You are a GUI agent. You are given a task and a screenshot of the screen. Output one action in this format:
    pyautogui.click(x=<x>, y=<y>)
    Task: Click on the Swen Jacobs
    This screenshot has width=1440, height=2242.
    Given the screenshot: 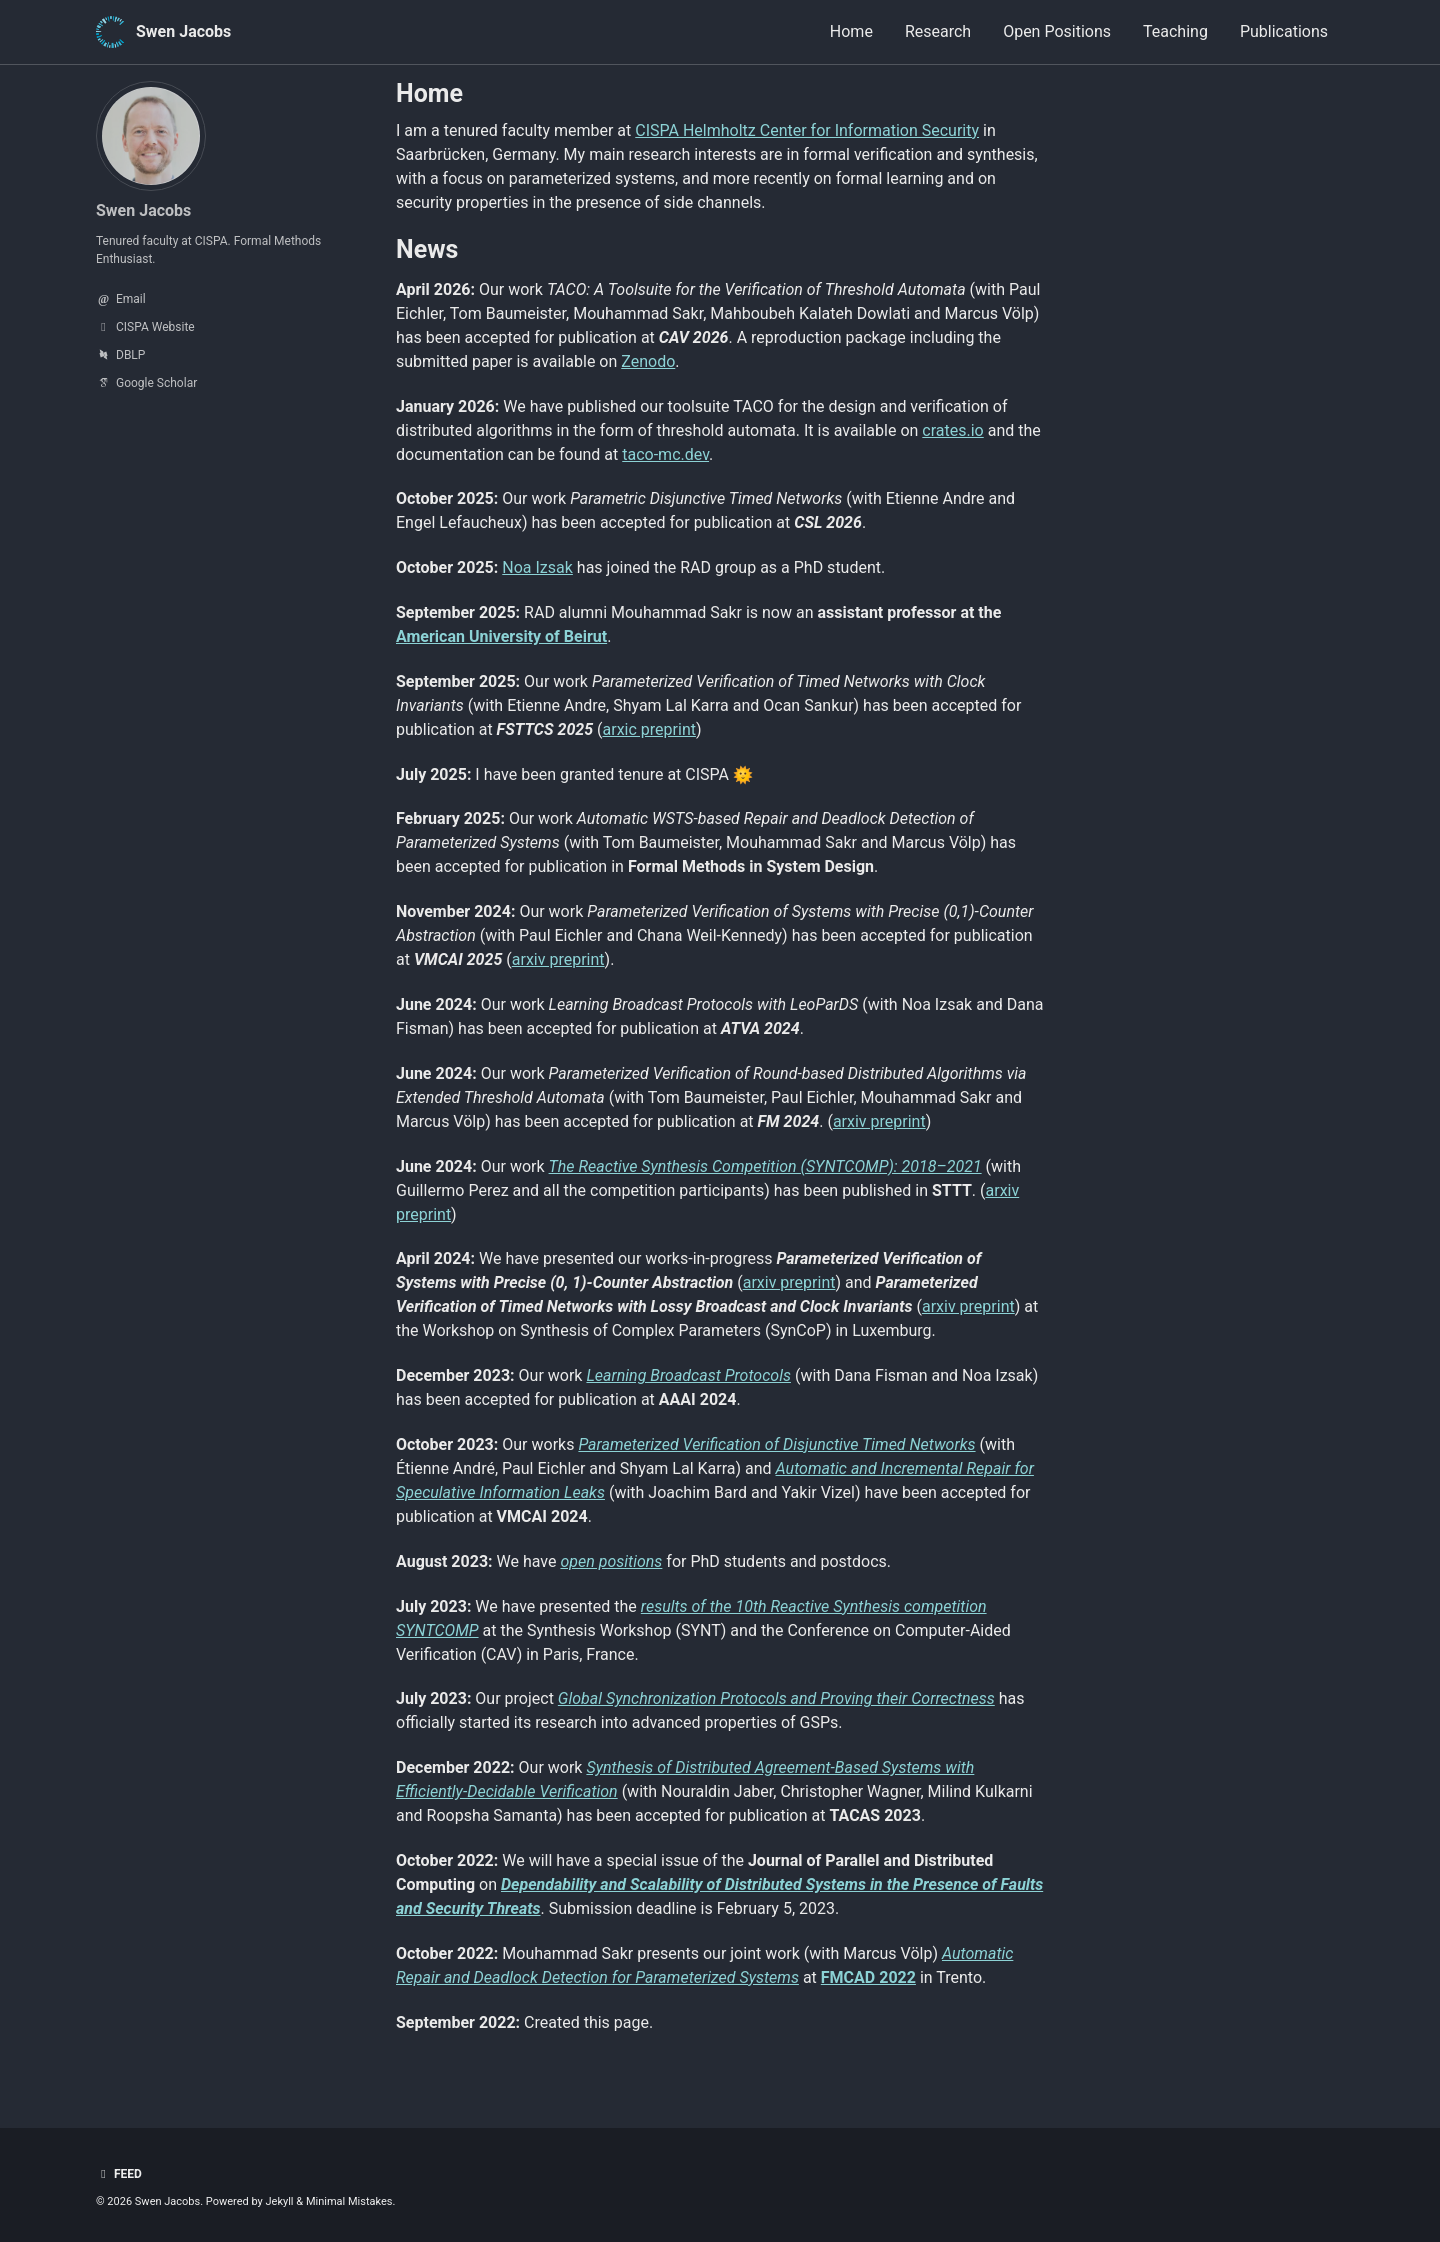 What is the action you would take?
    pyautogui.click(x=183, y=31)
    